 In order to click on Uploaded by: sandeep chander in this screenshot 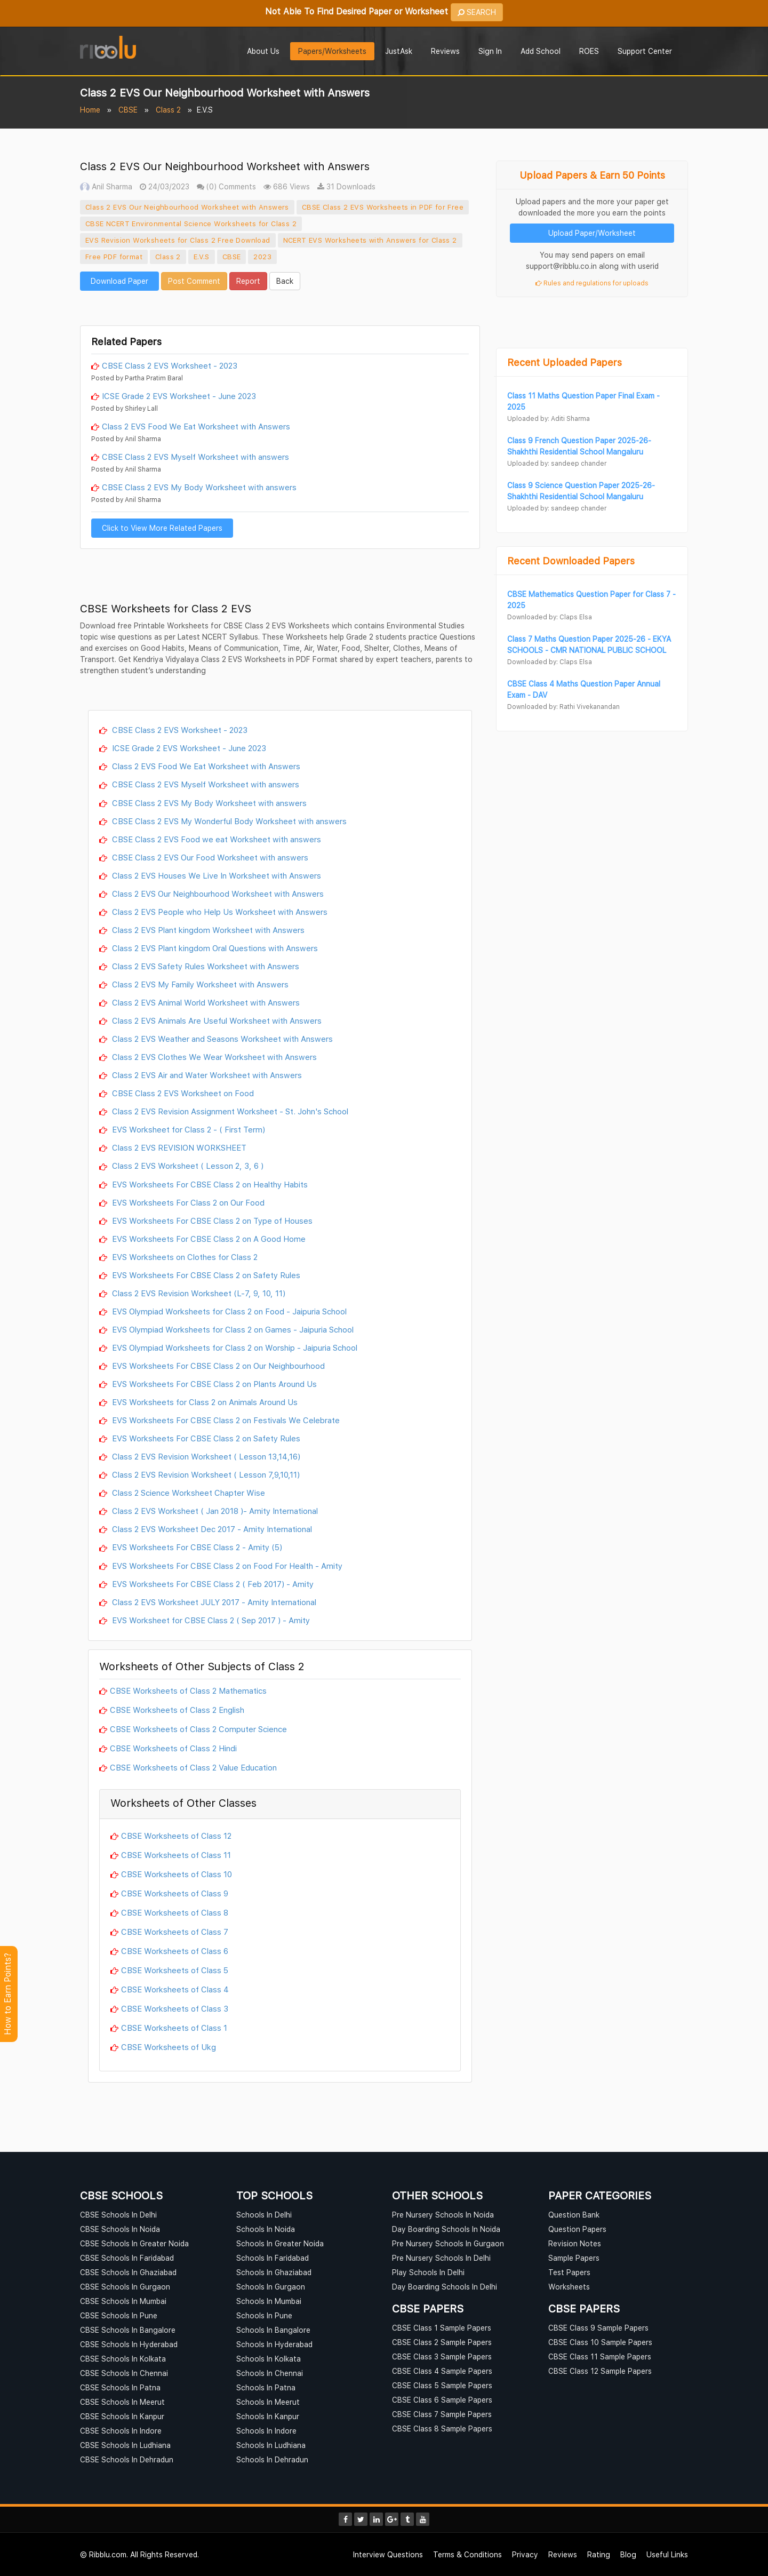, I will do `click(556, 463)`.